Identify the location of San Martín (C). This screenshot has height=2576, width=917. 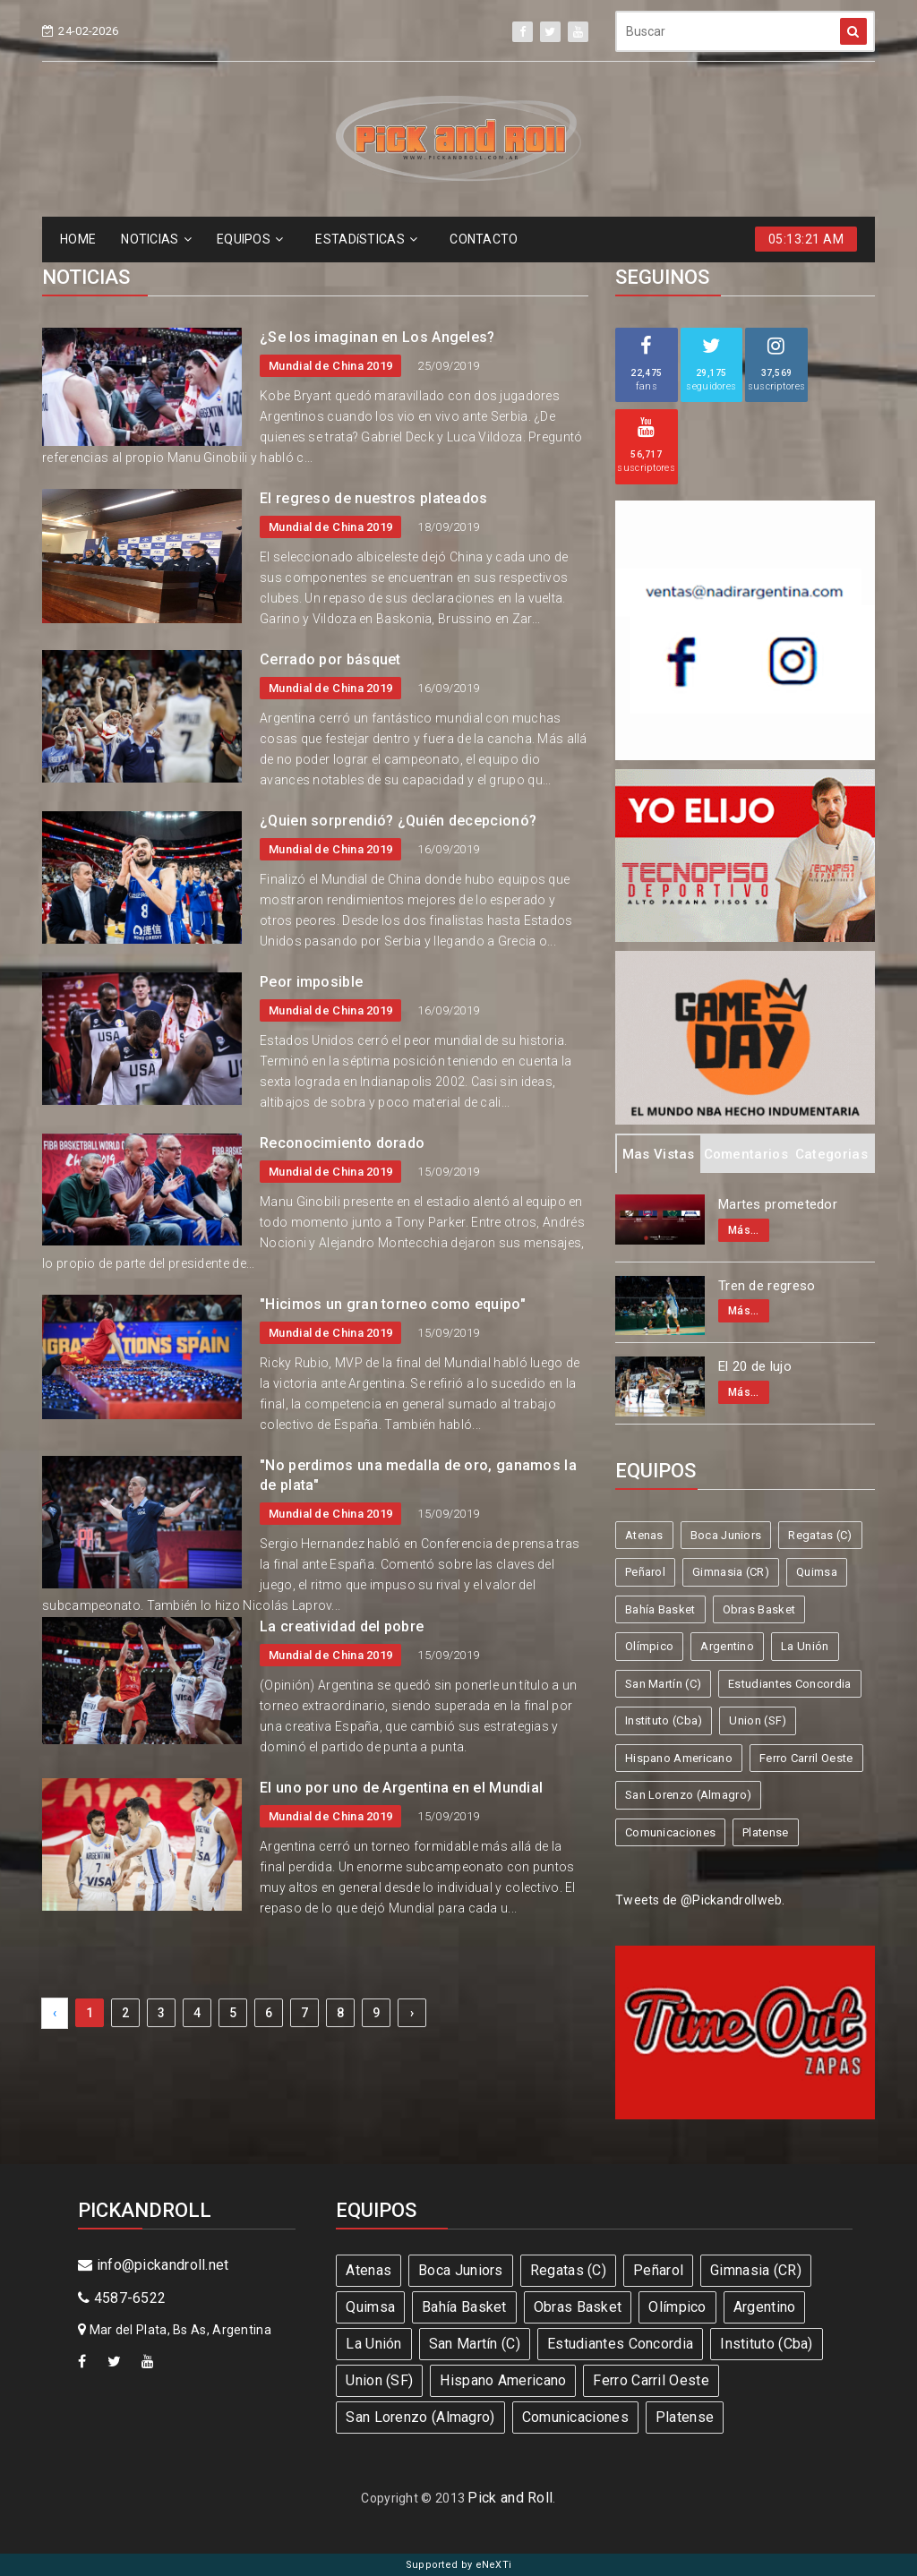
(663, 1683).